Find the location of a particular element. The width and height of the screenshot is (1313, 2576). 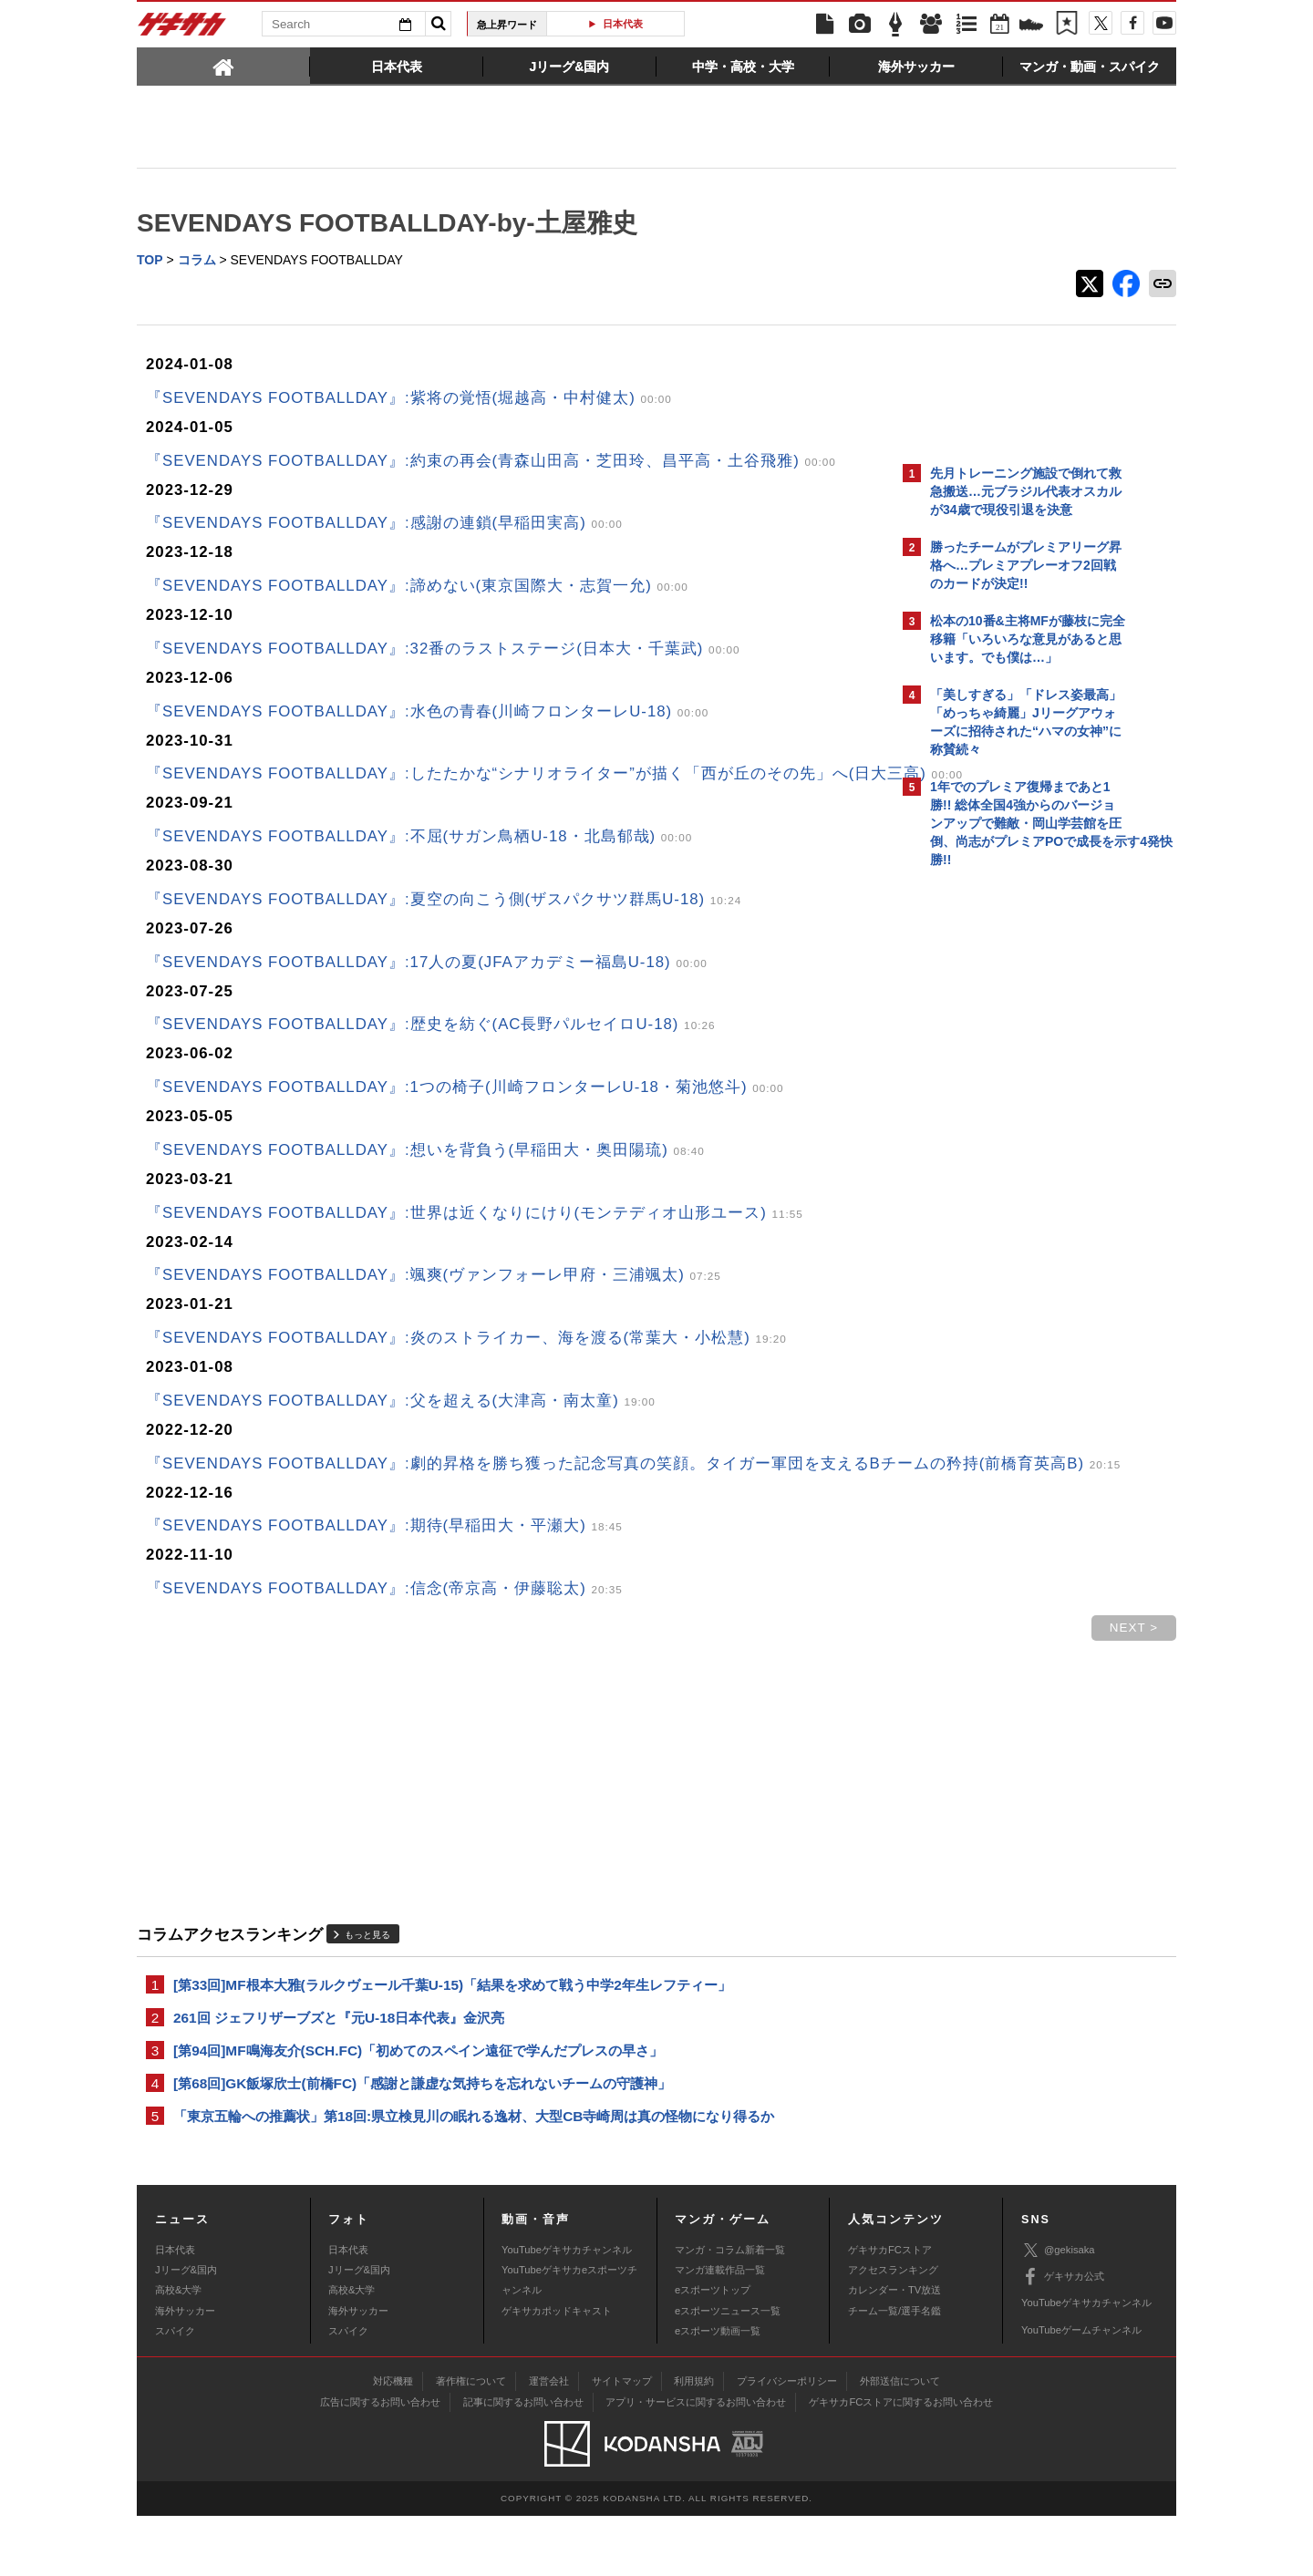

Jリーグ&国内 is located at coordinates (186, 2329).